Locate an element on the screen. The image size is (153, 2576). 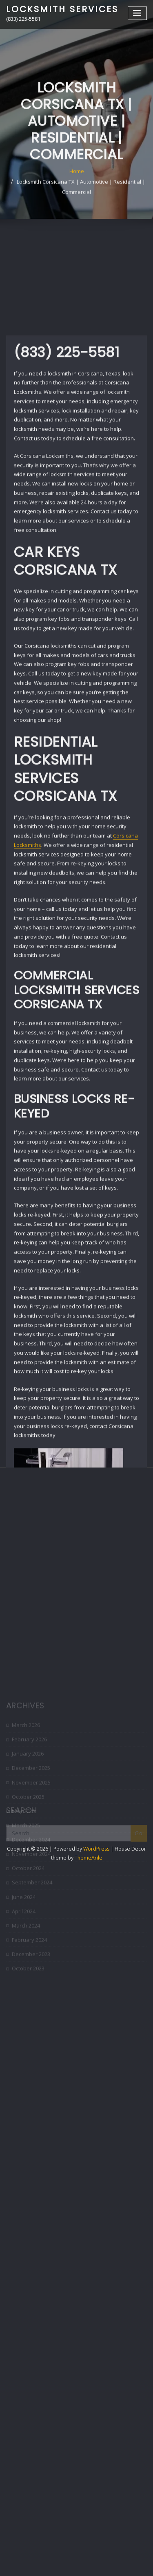
[Toggle navigation] is located at coordinates (137, 13).